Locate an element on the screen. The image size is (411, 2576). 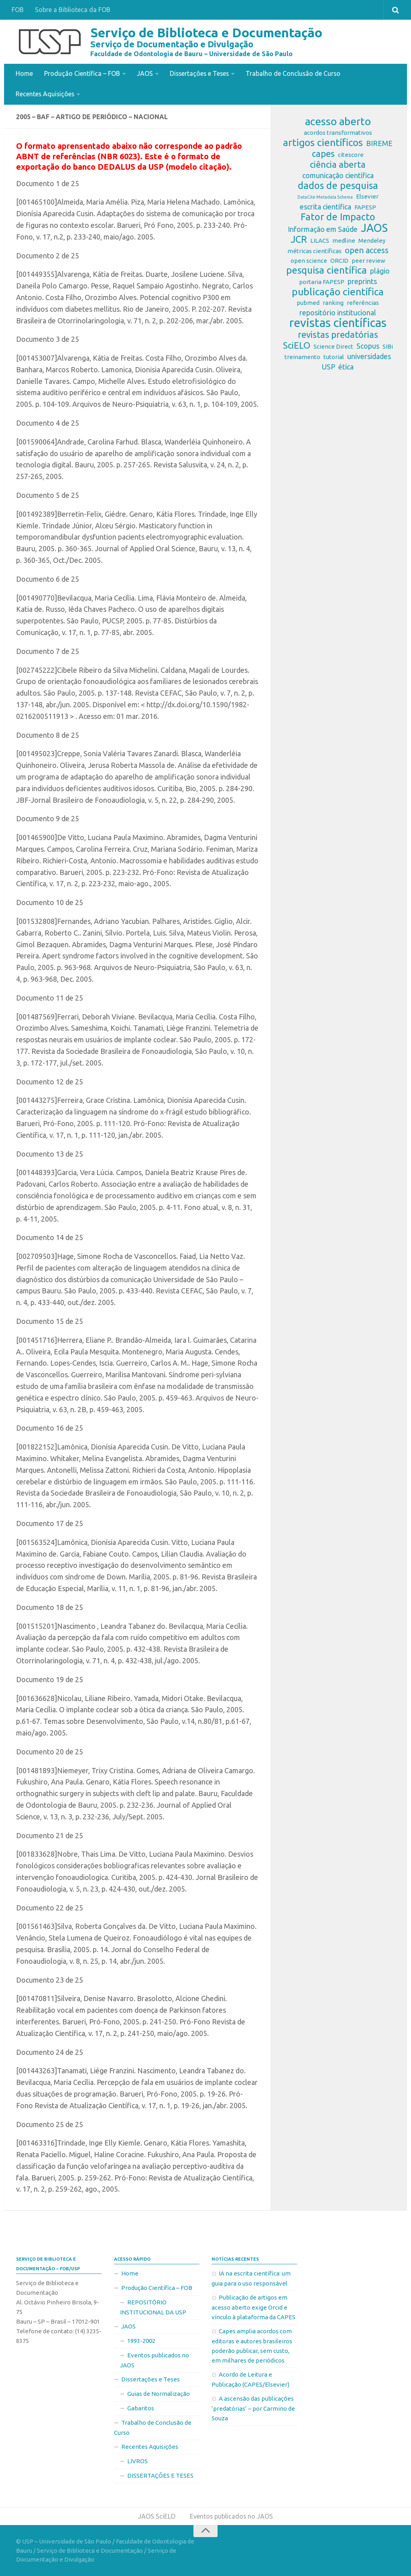
JCR [JCR (6 itens)] is located at coordinates (299, 239).